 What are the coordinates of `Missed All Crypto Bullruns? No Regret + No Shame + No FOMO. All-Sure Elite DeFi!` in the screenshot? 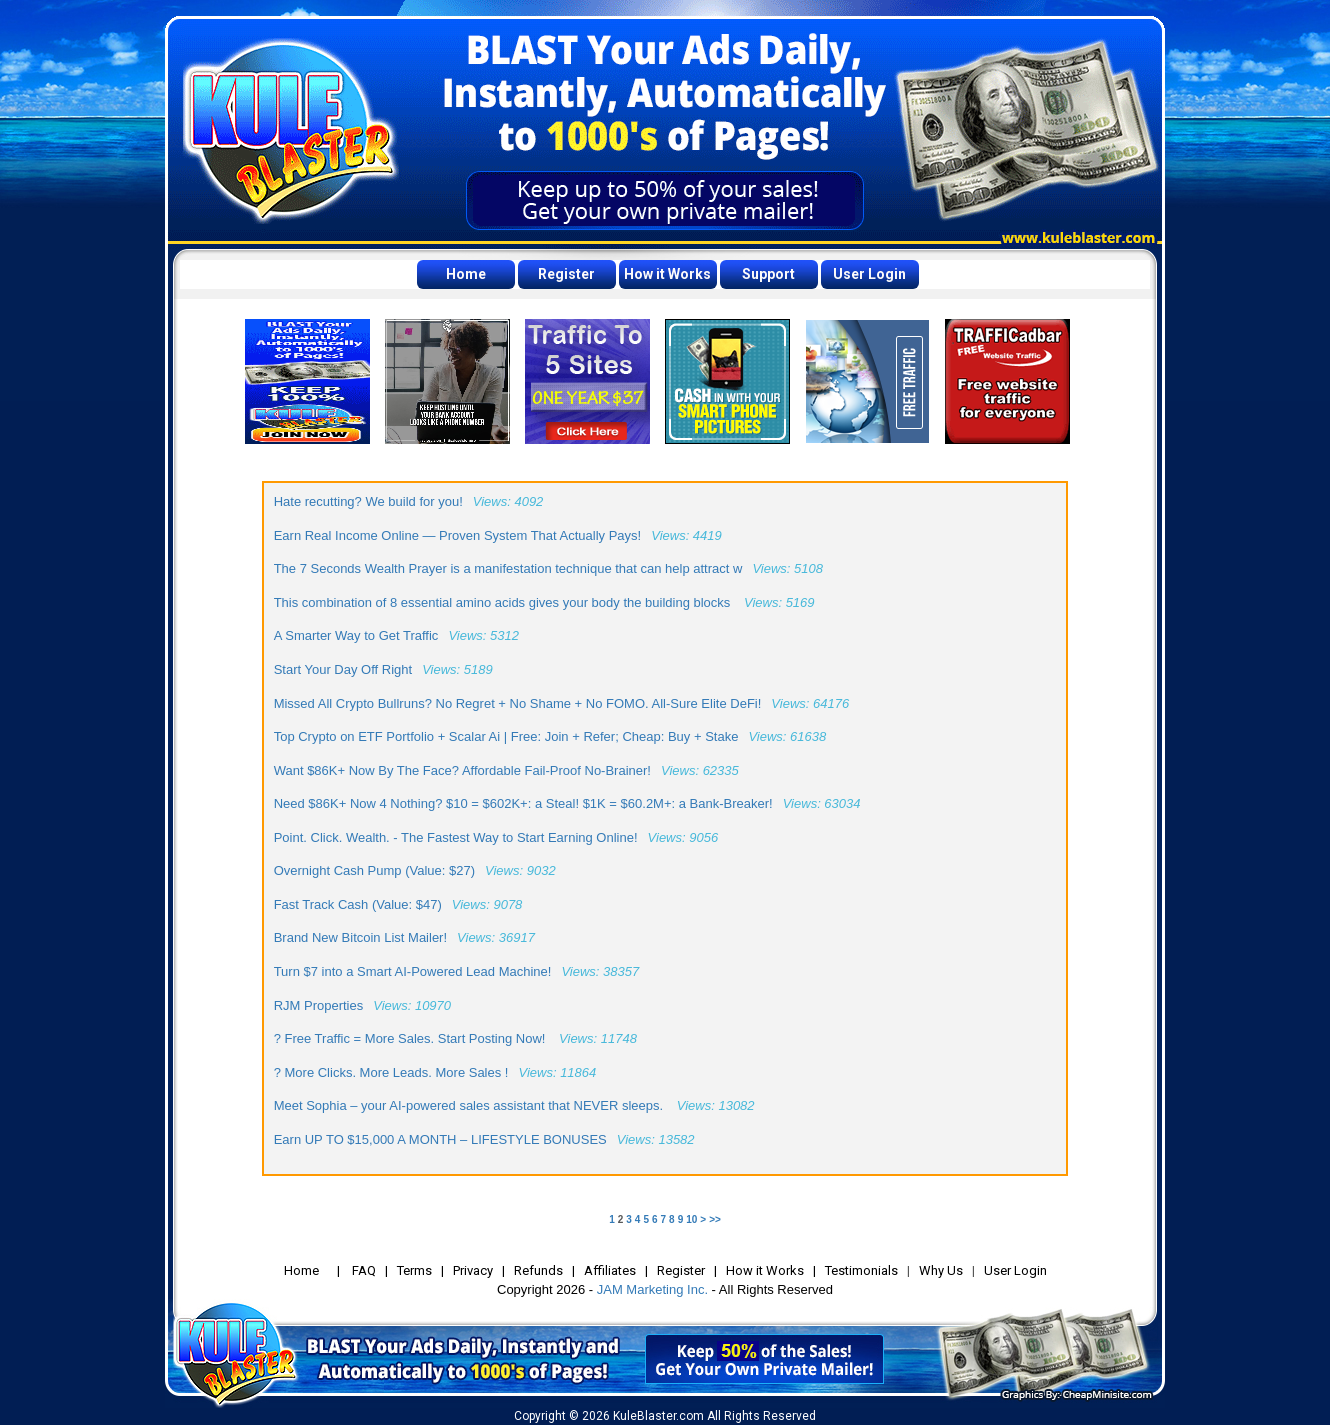 It's located at (518, 703).